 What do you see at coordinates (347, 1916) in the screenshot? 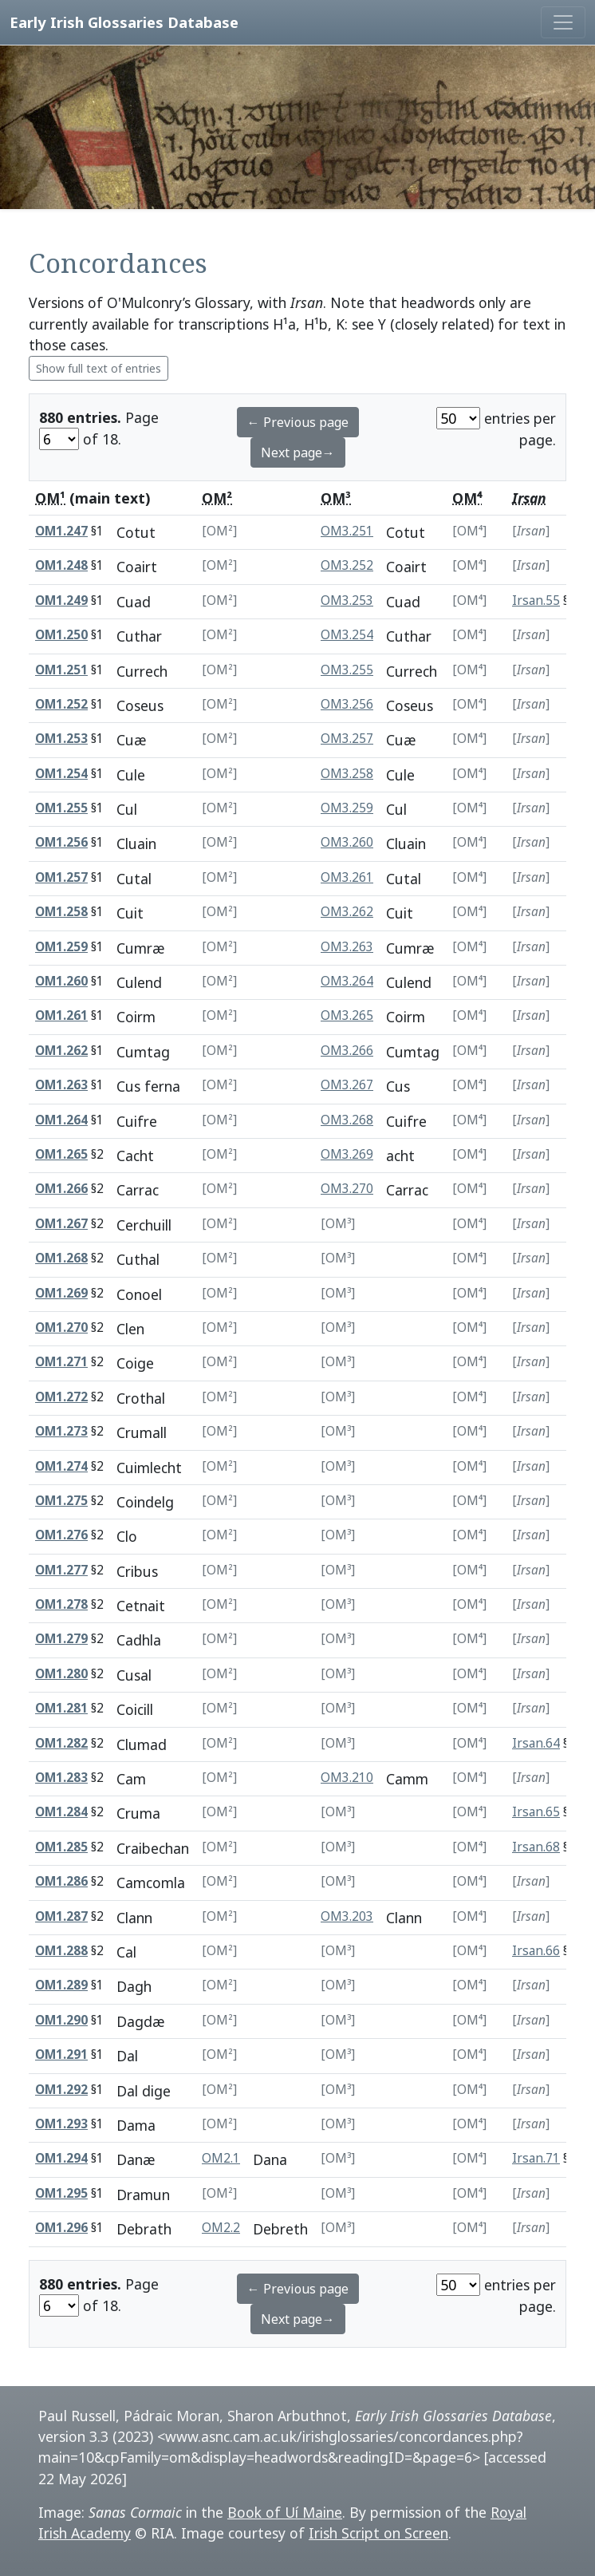
I see `OM3.203` at bounding box center [347, 1916].